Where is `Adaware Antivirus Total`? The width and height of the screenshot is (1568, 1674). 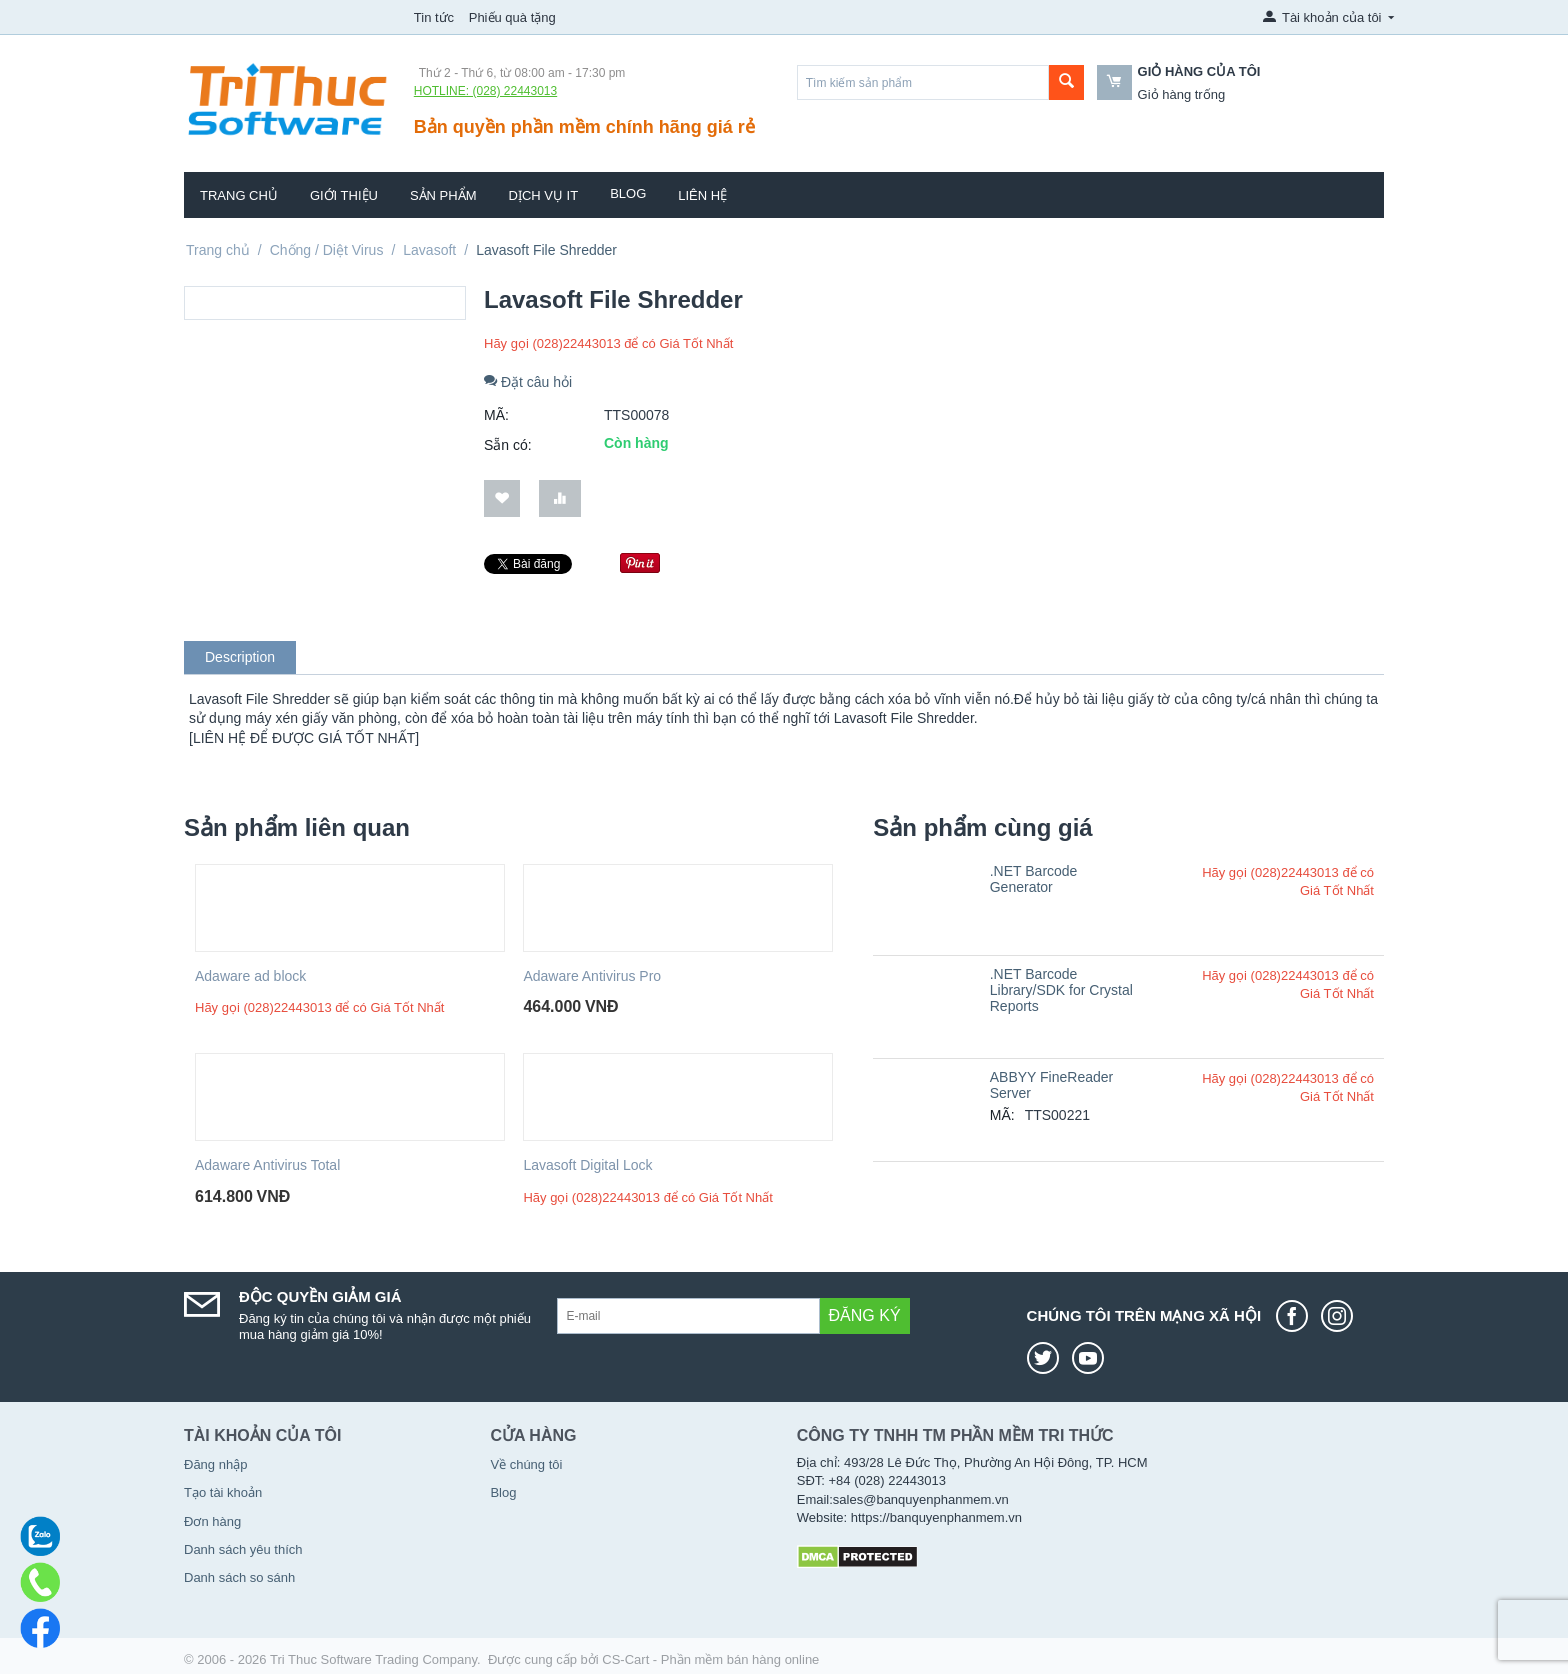 Adaware Antivirus Total is located at coordinates (267, 1165).